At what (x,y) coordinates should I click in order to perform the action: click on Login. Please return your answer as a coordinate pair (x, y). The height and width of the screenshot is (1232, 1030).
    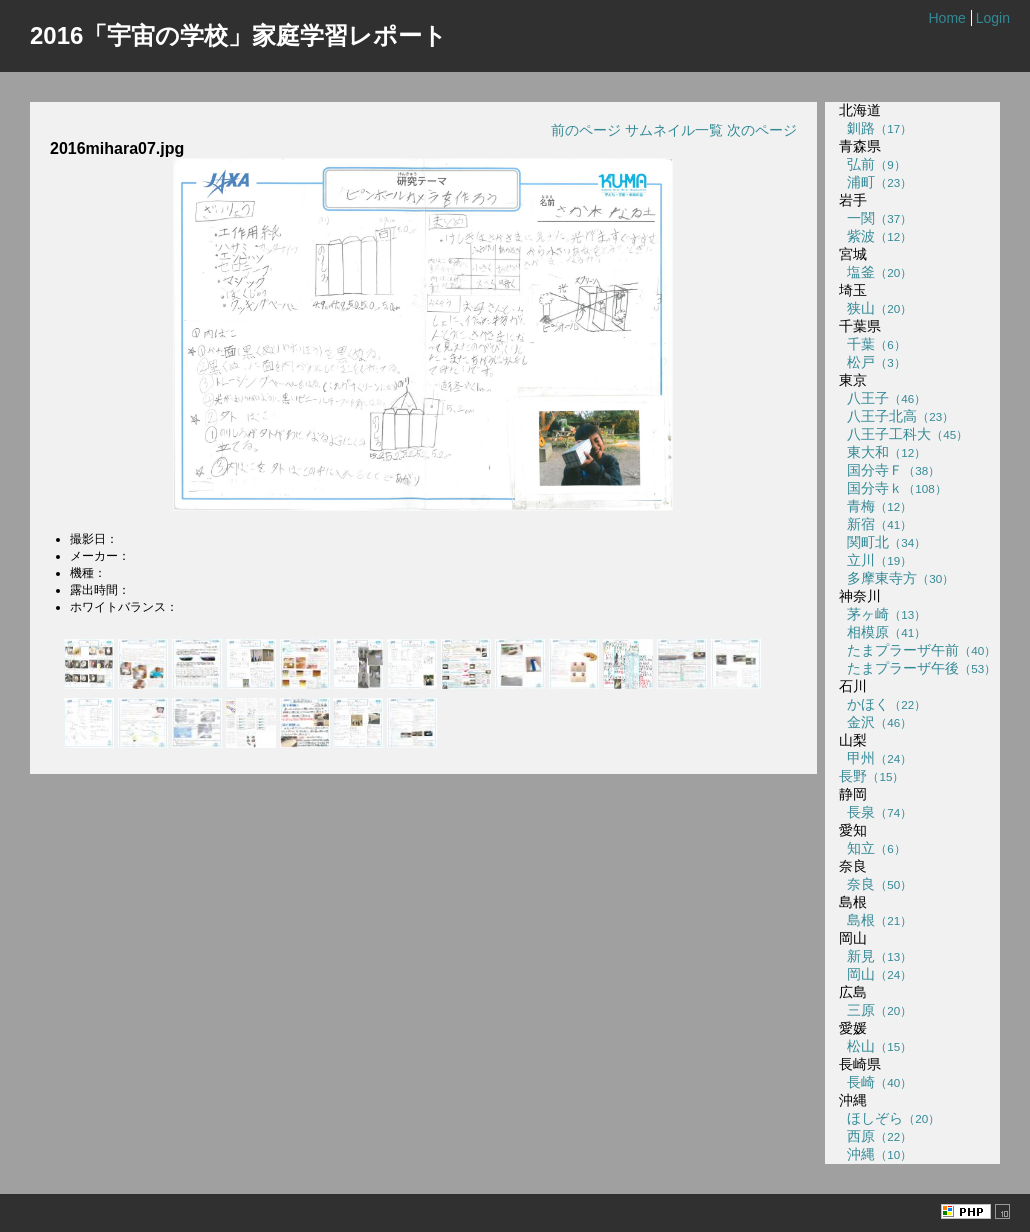
    Looking at the image, I should click on (993, 18).